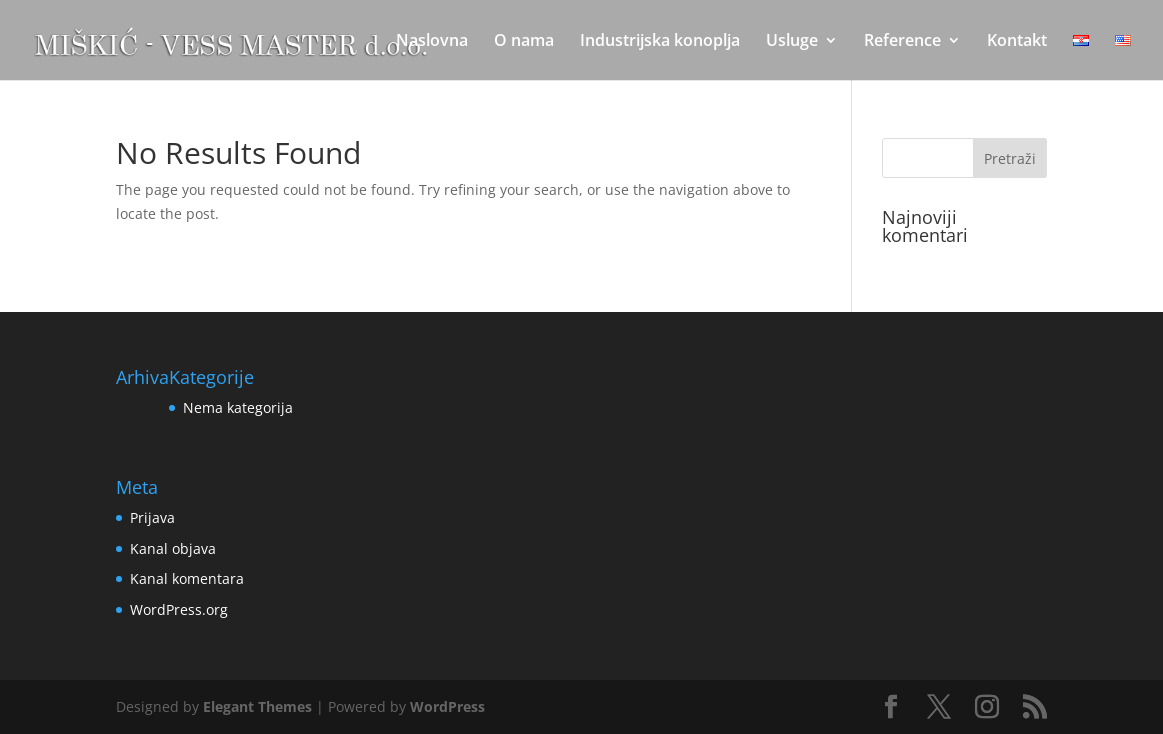 This screenshot has width=1163, height=734. Describe the element at coordinates (152, 517) in the screenshot. I see `Prijava` at that location.